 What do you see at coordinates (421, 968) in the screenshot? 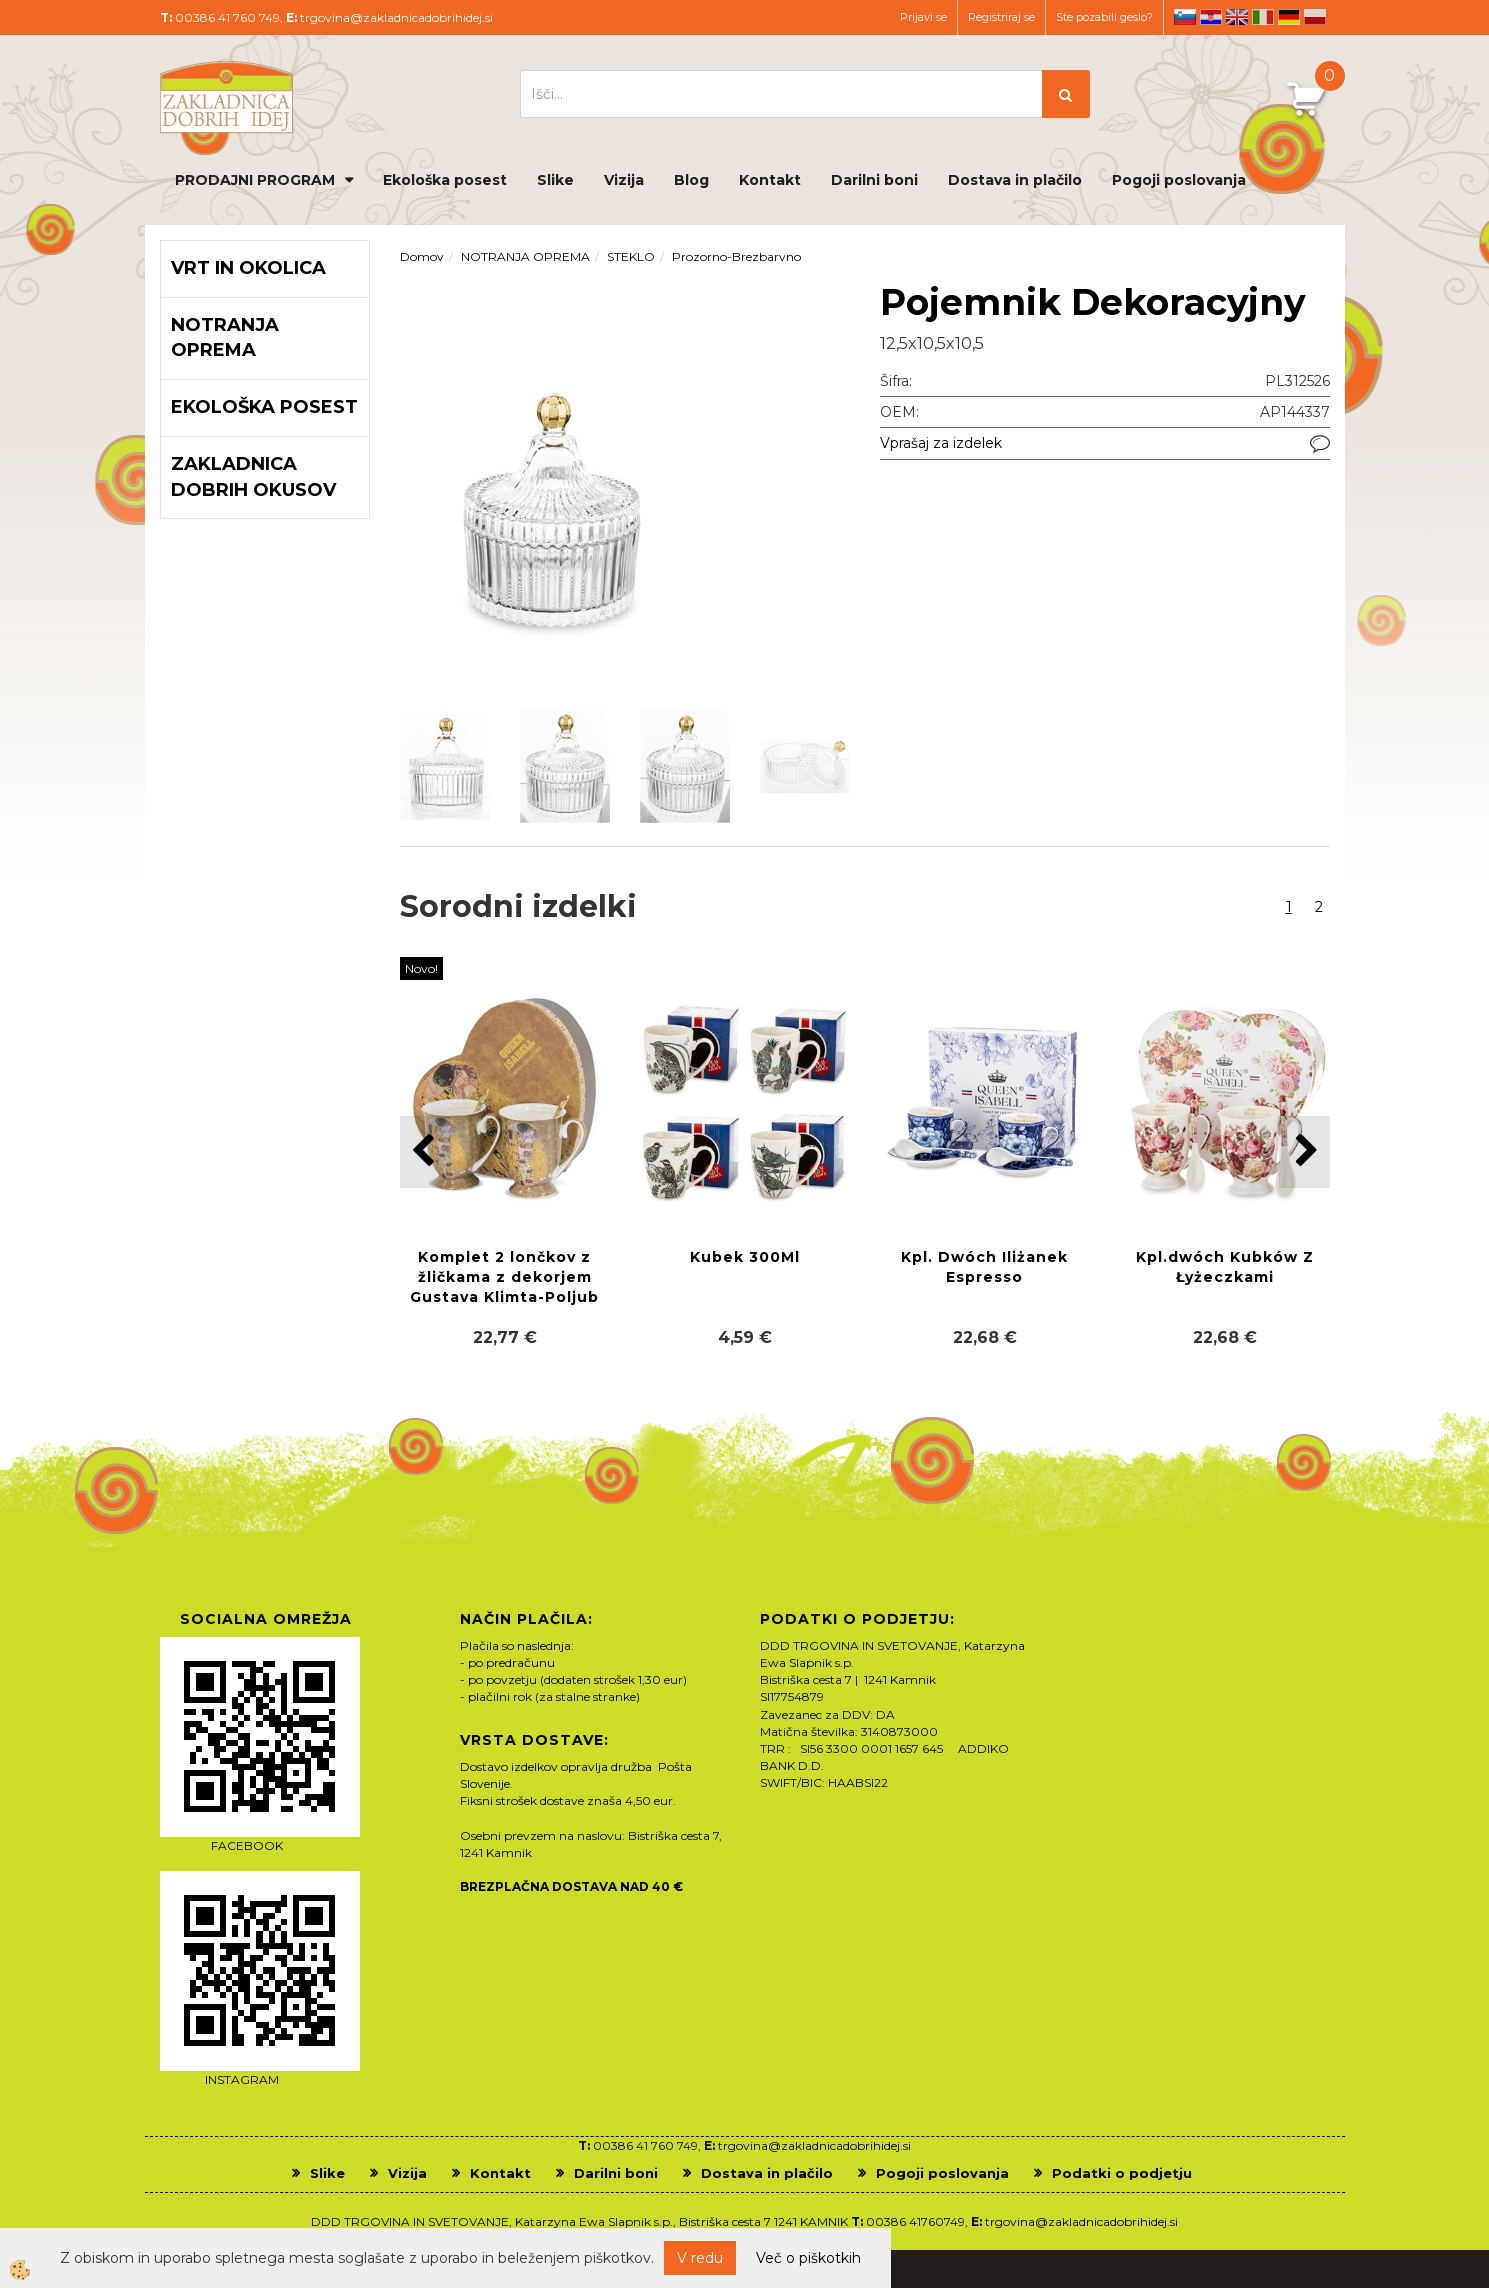
I see `Novo!` at bounding box center [421, 968].